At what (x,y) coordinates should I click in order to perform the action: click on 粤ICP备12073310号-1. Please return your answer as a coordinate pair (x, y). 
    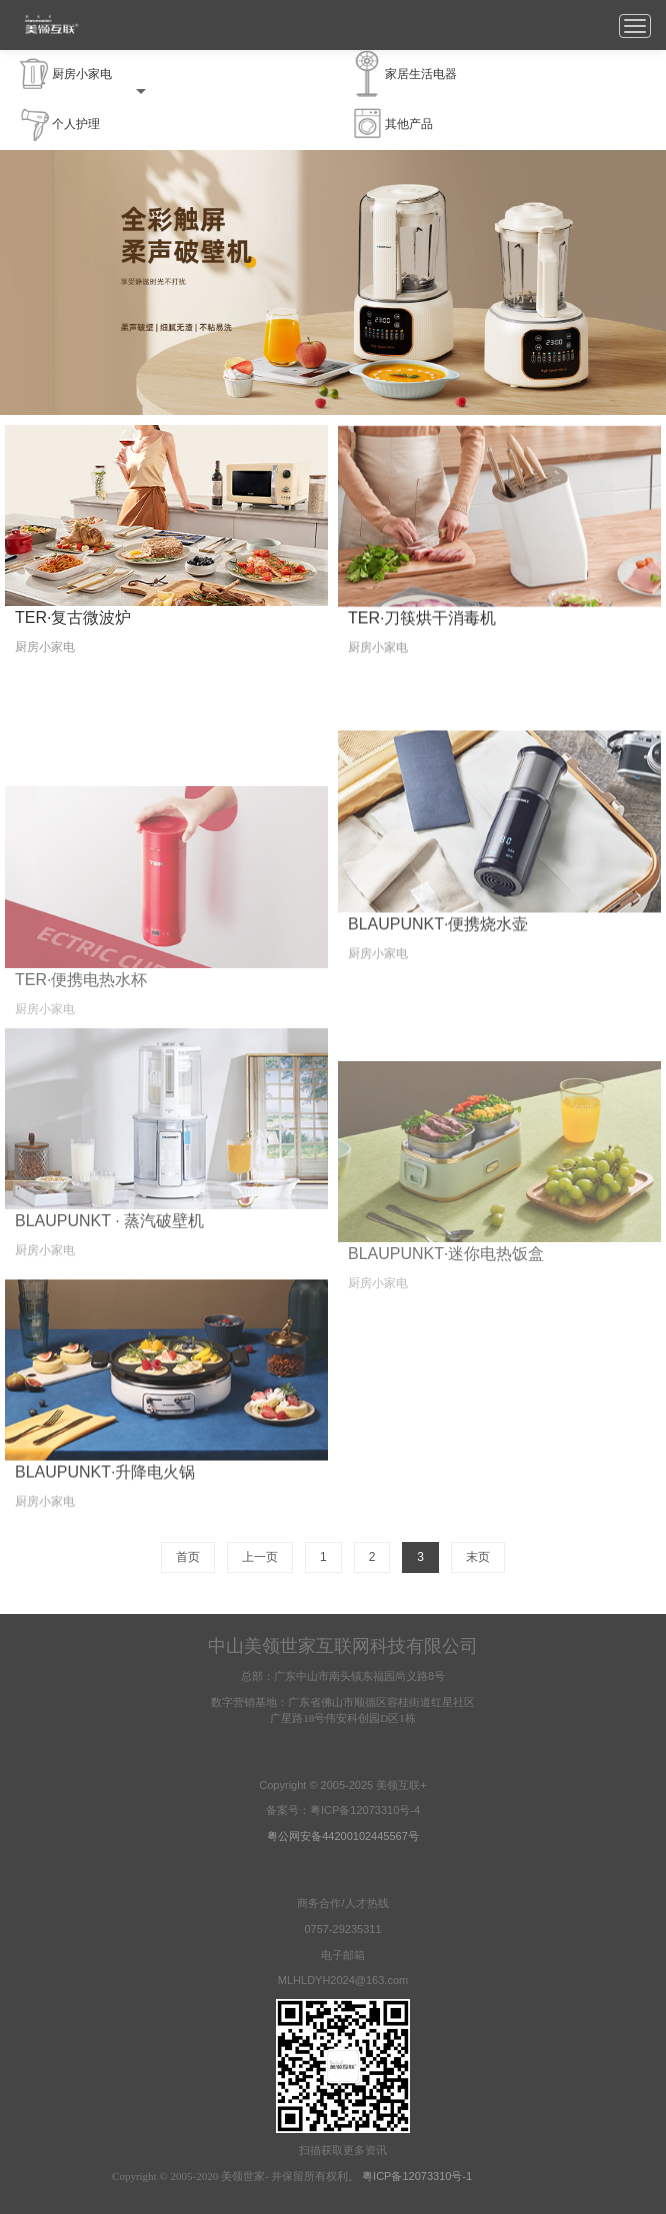
    Looking at the image, I should click on (417, 2176).